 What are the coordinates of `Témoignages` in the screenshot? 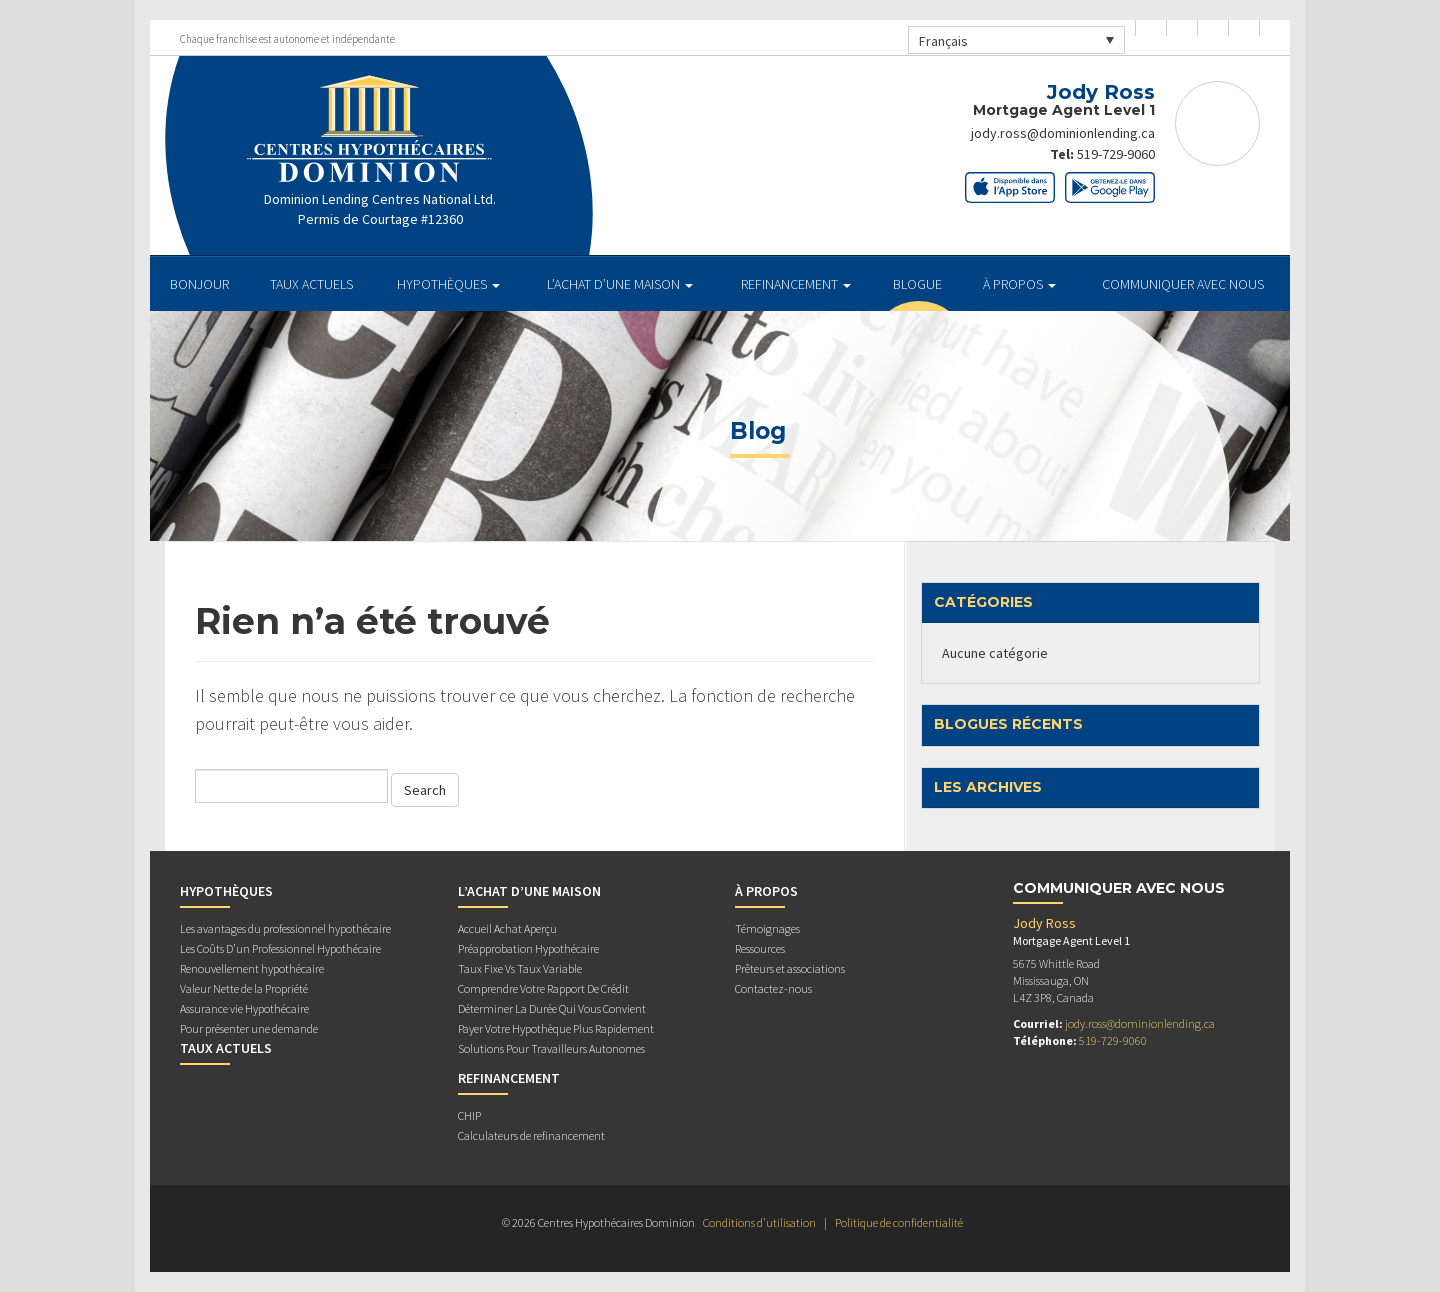 It's located at (767, 928).